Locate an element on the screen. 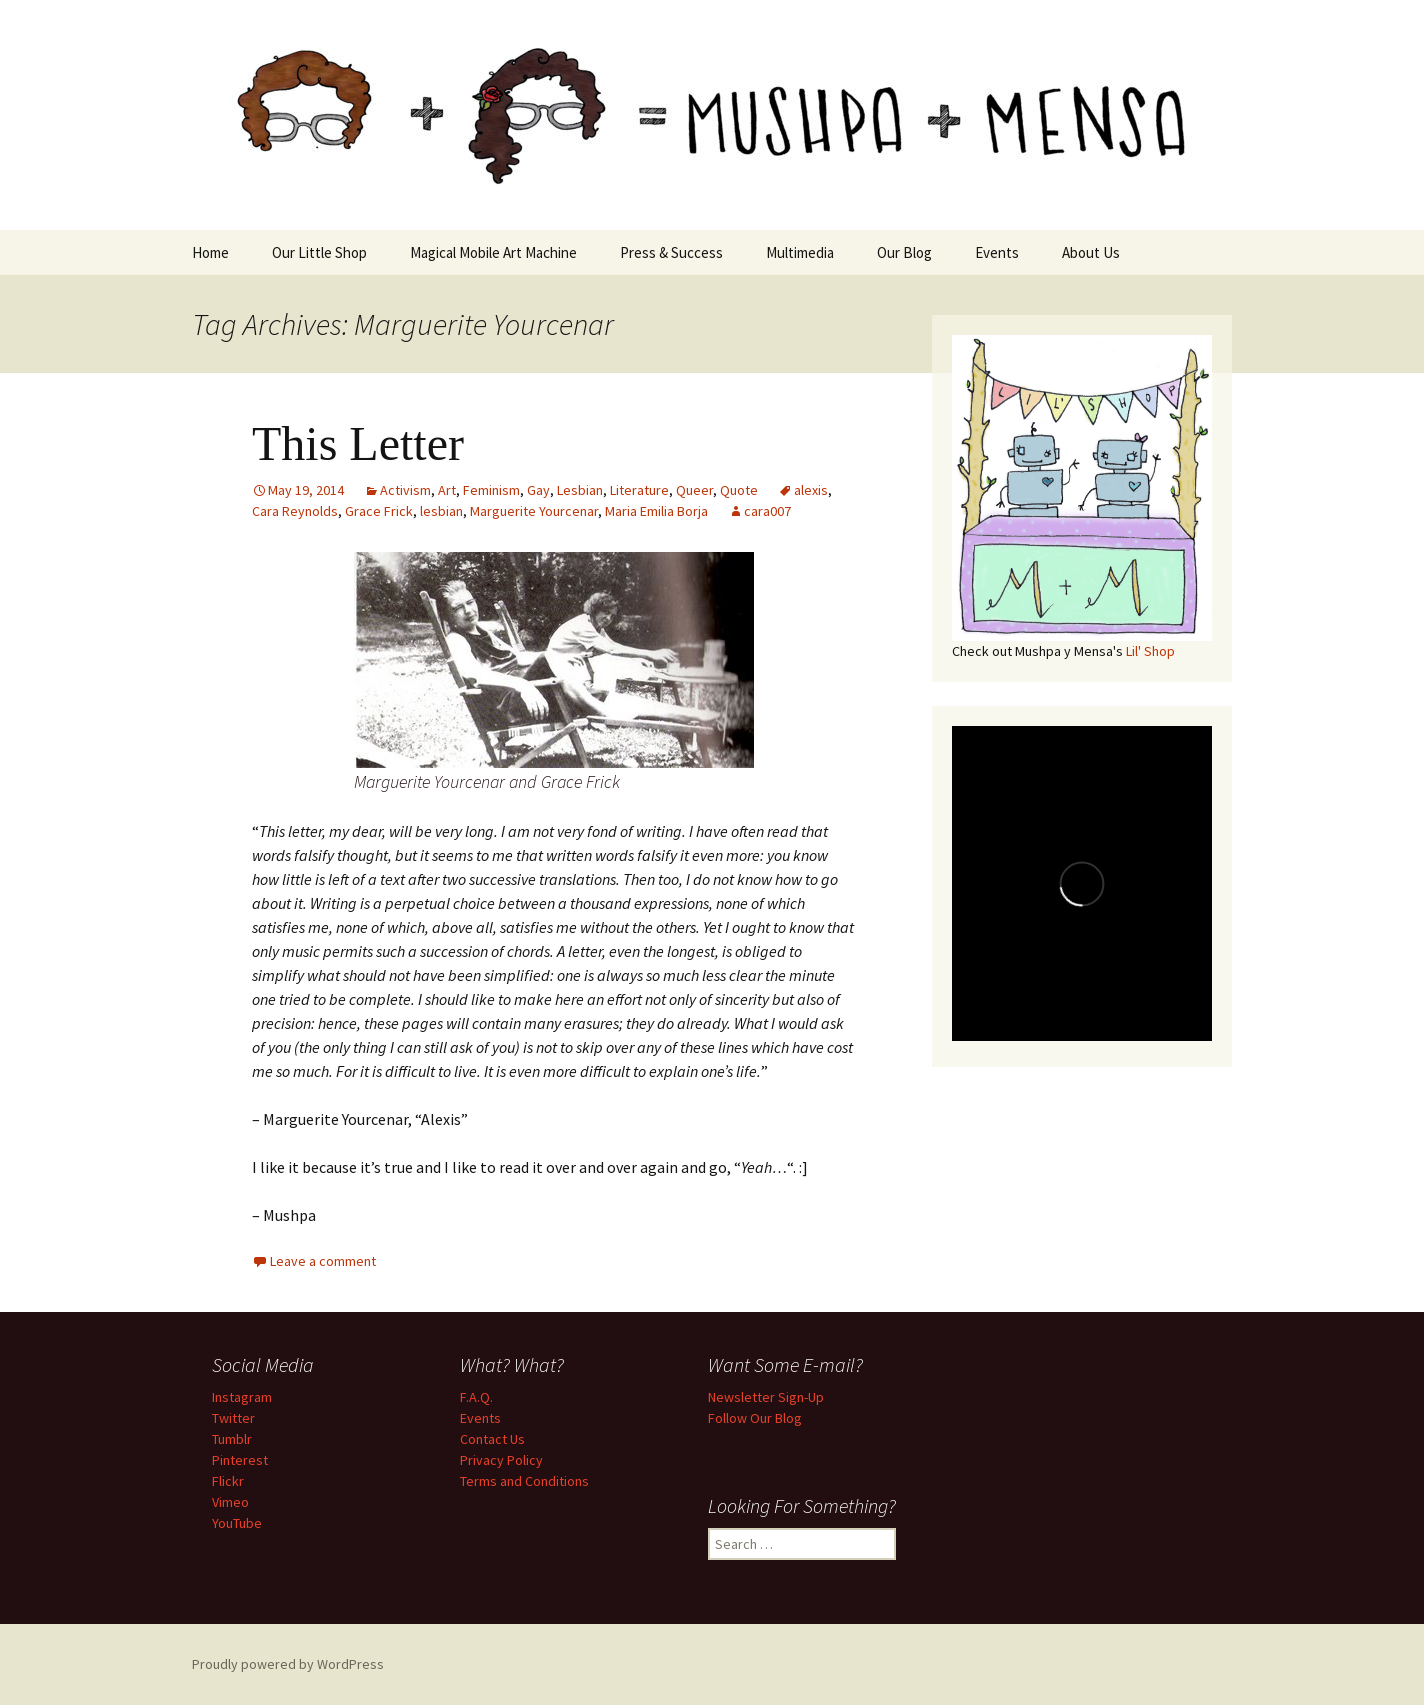  Grace Frick is located at coordinates (379, 511).